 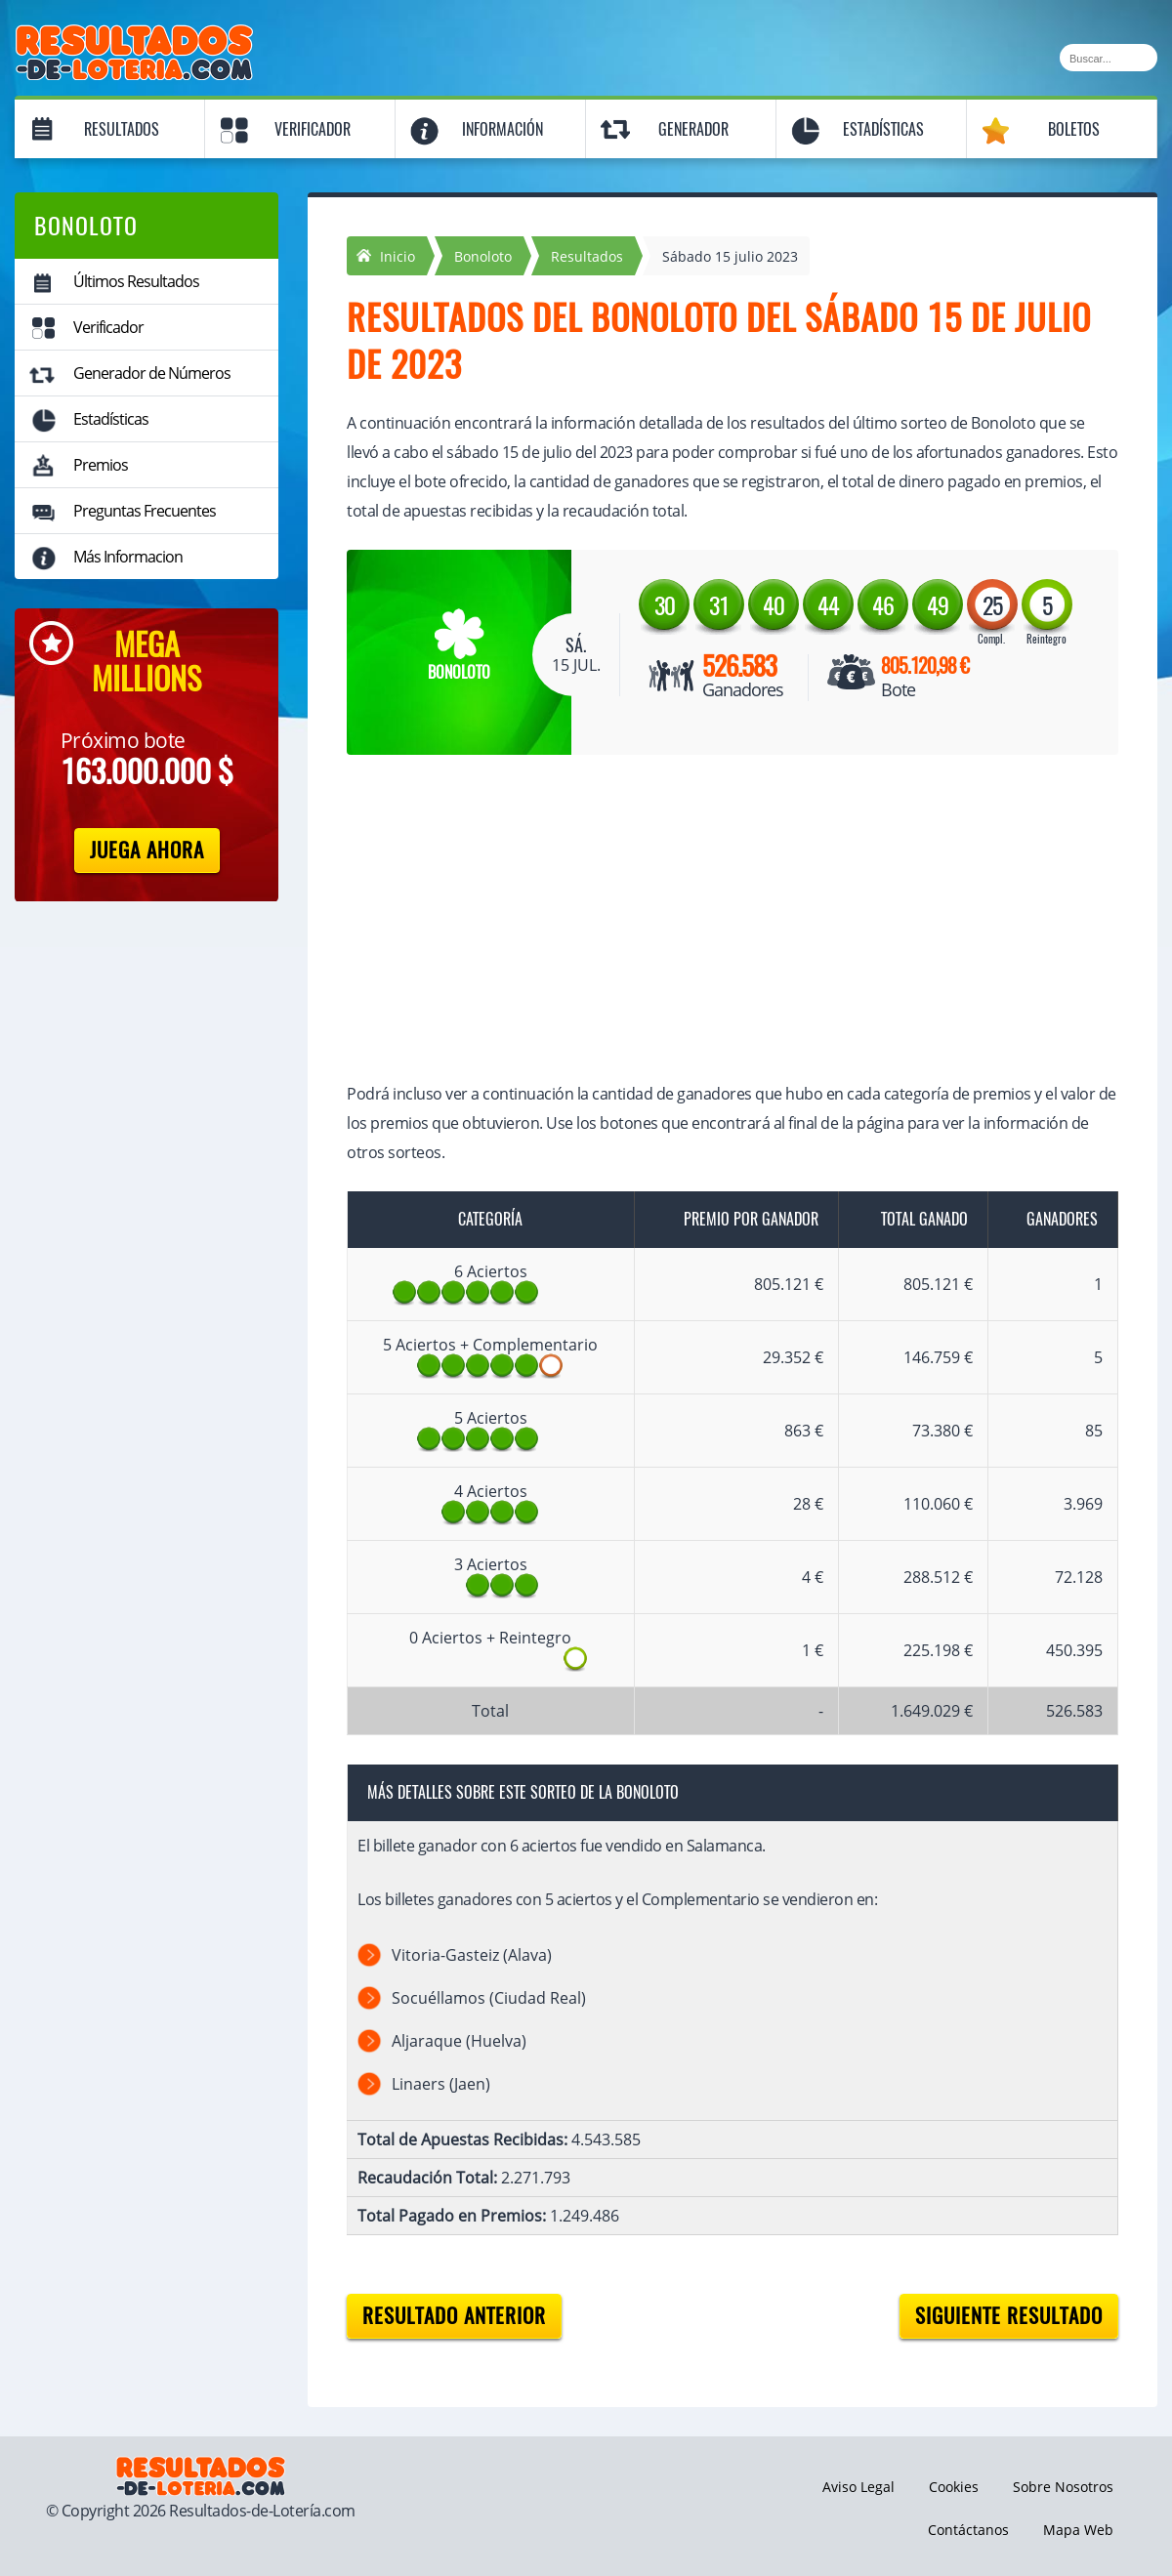 What do you see at coordinates (858, 2486) in the screenshot?
I see `Aviso Legal` at bounding box center [858, 2486].